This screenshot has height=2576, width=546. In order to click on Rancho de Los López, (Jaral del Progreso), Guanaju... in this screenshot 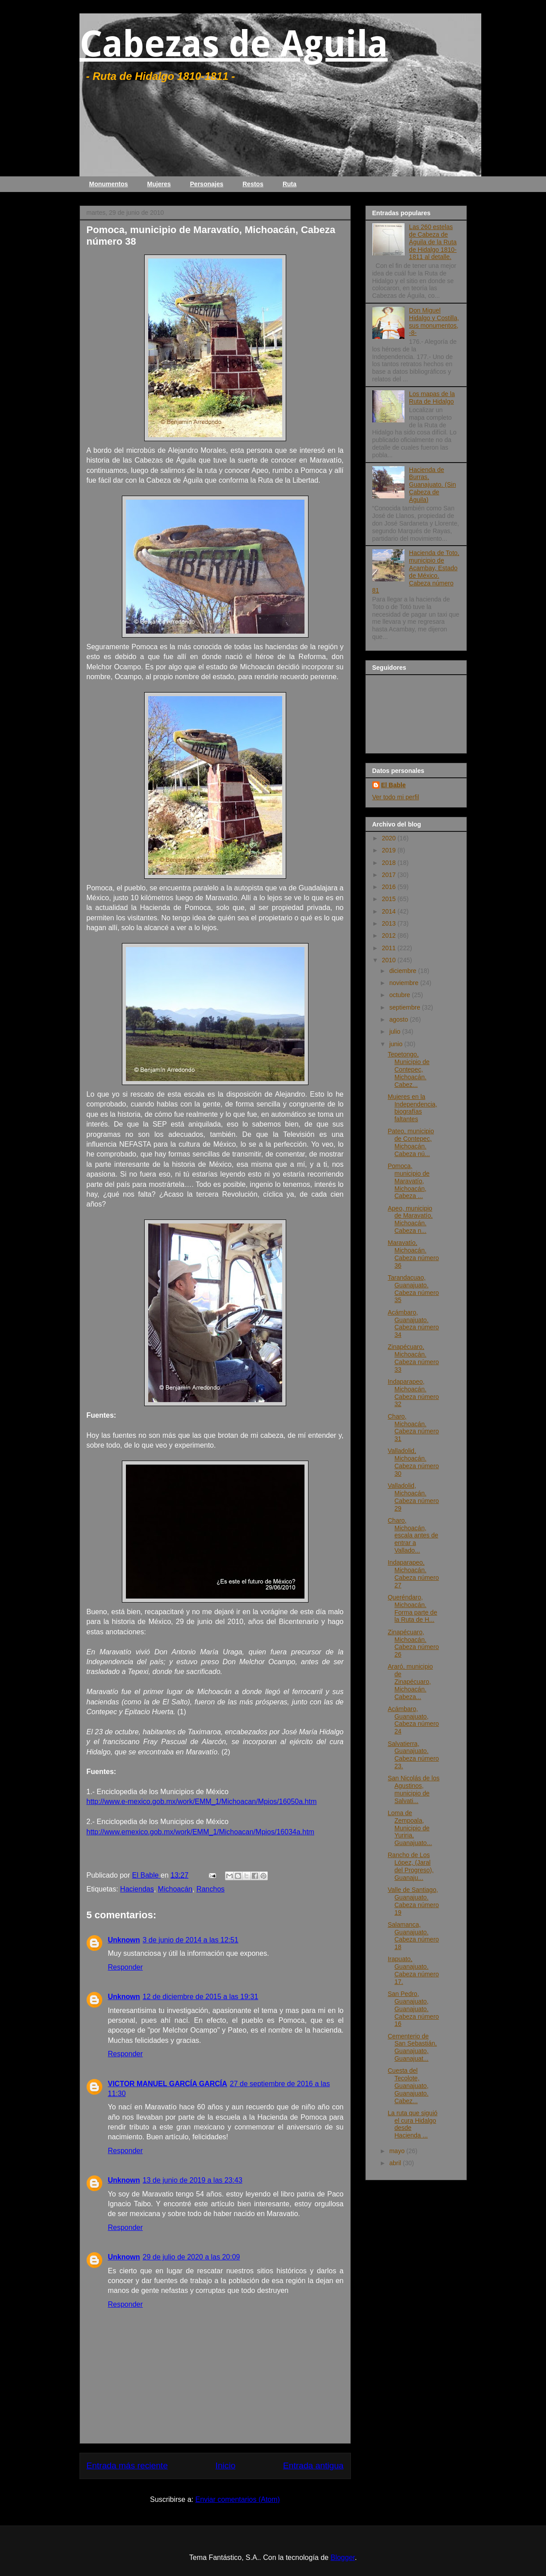, I will do `click(410, 1866)`.